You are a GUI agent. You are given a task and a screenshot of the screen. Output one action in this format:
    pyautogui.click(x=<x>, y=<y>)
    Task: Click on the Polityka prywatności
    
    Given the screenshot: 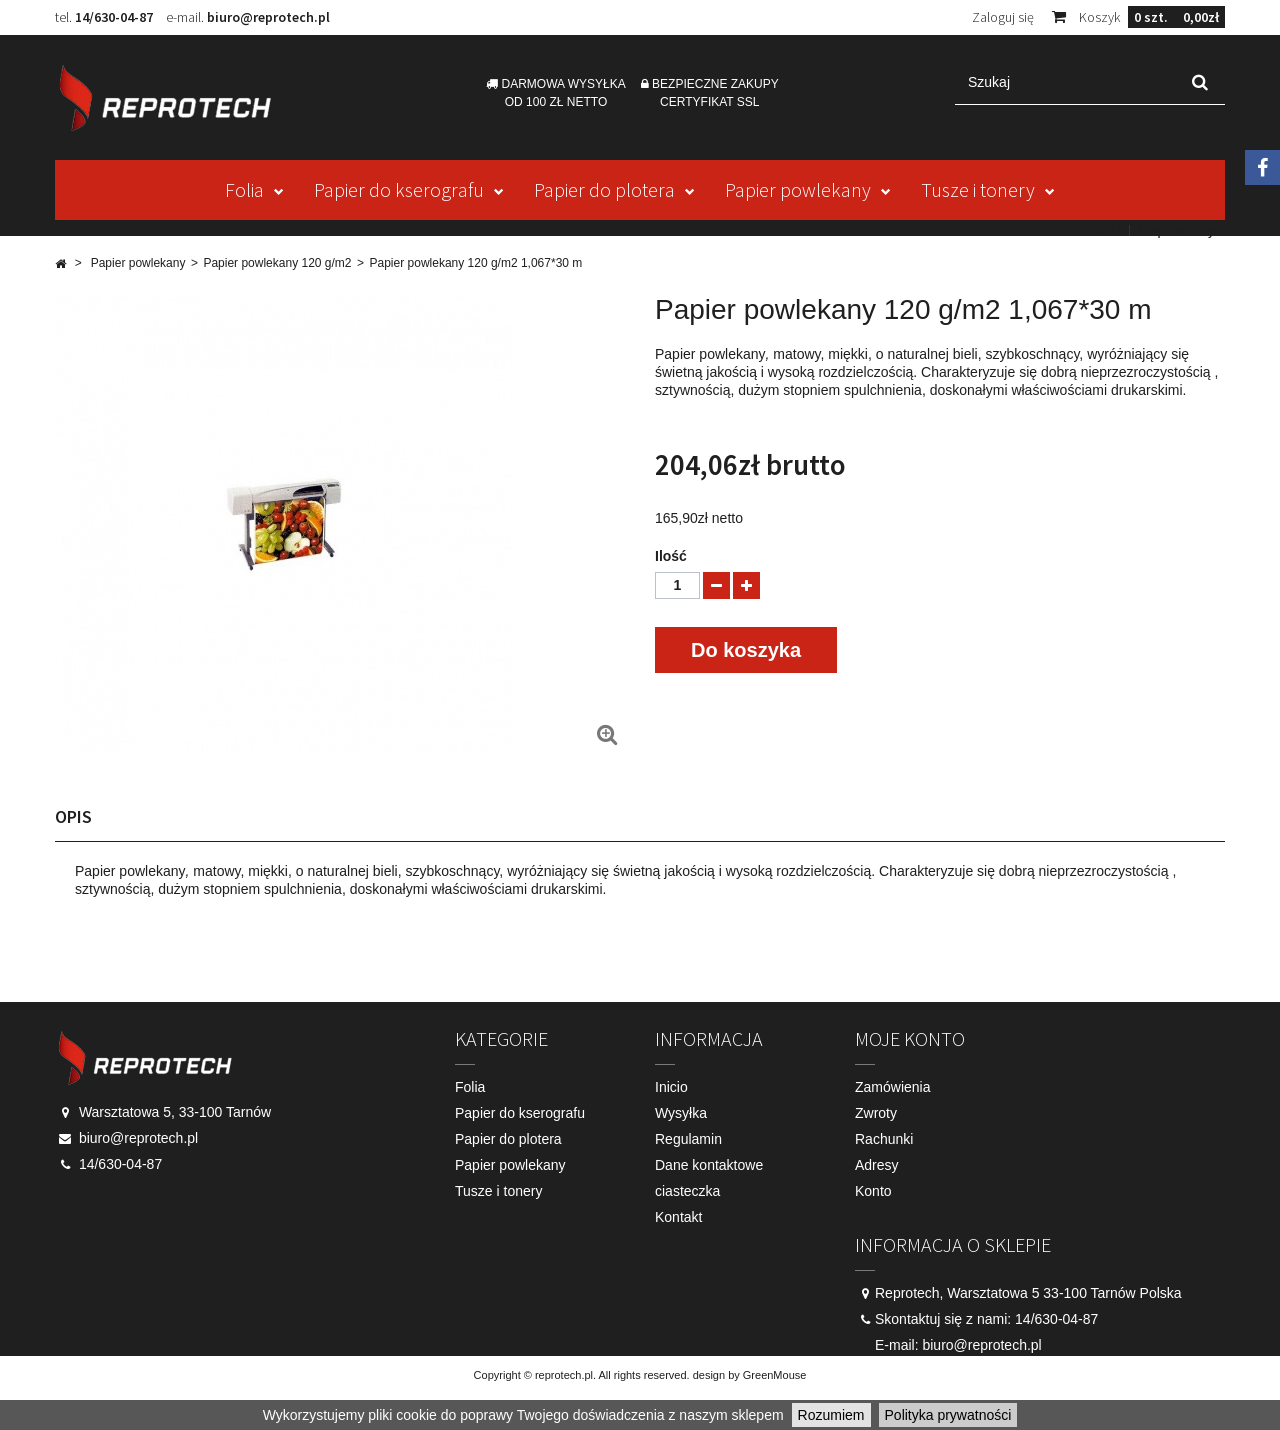 What is the action you would take?
    pyautogui.click(x=948, y=1415)
    